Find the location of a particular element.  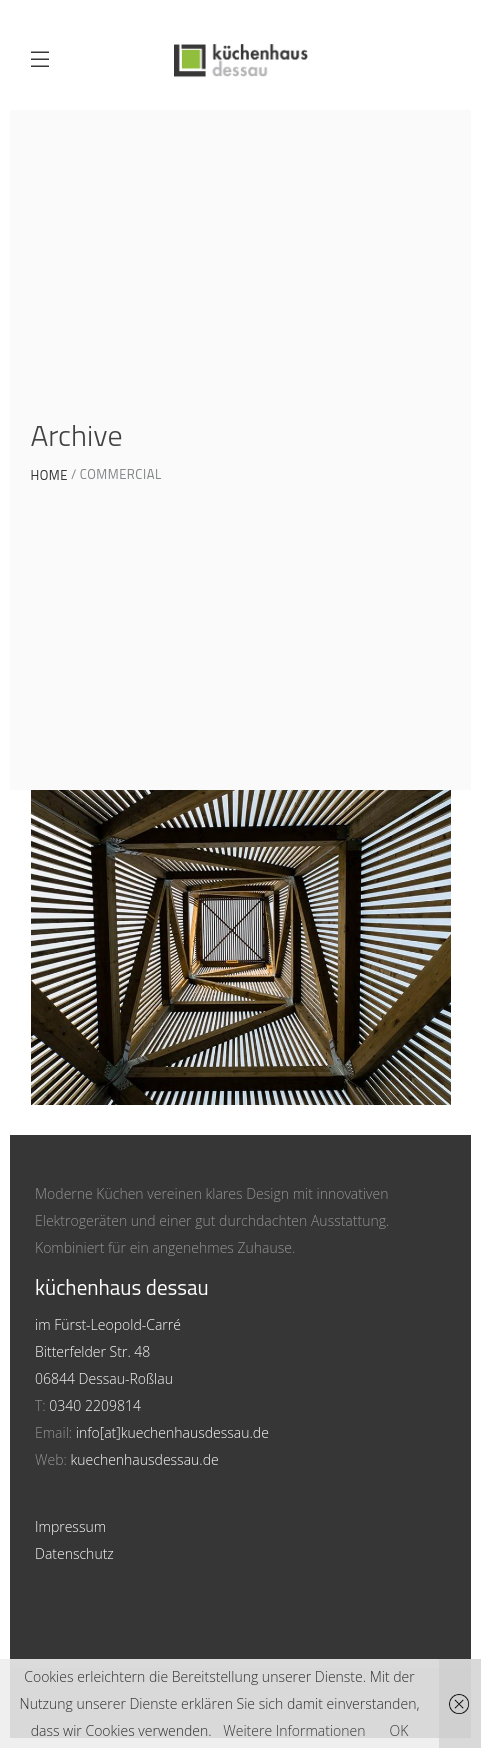

Home is located at coordinates (49, 475).